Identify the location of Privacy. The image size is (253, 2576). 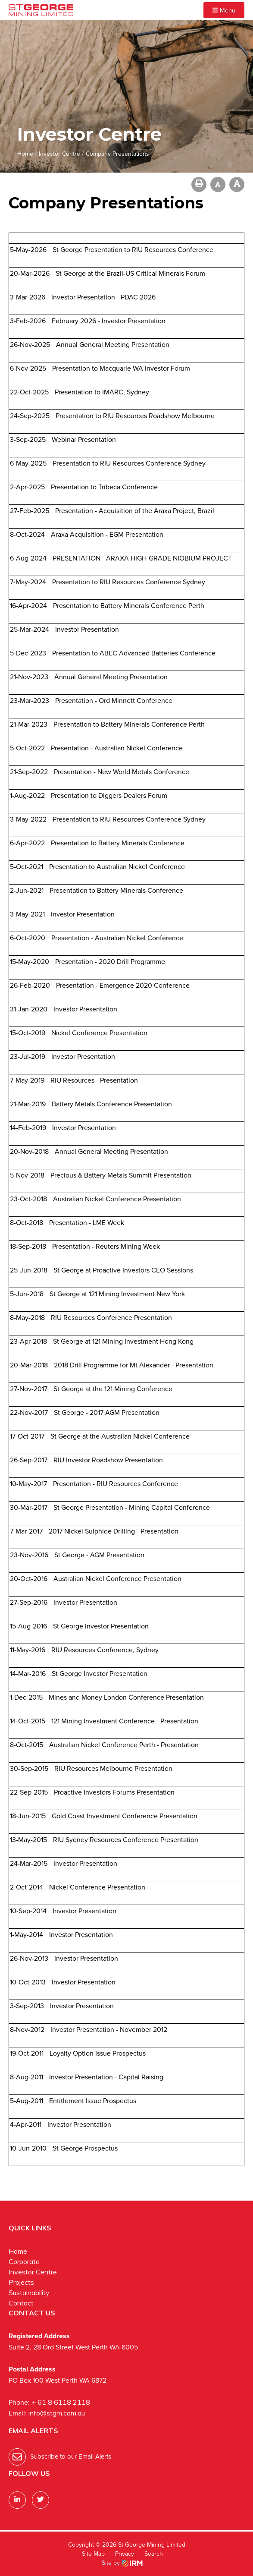
(124, 2553).